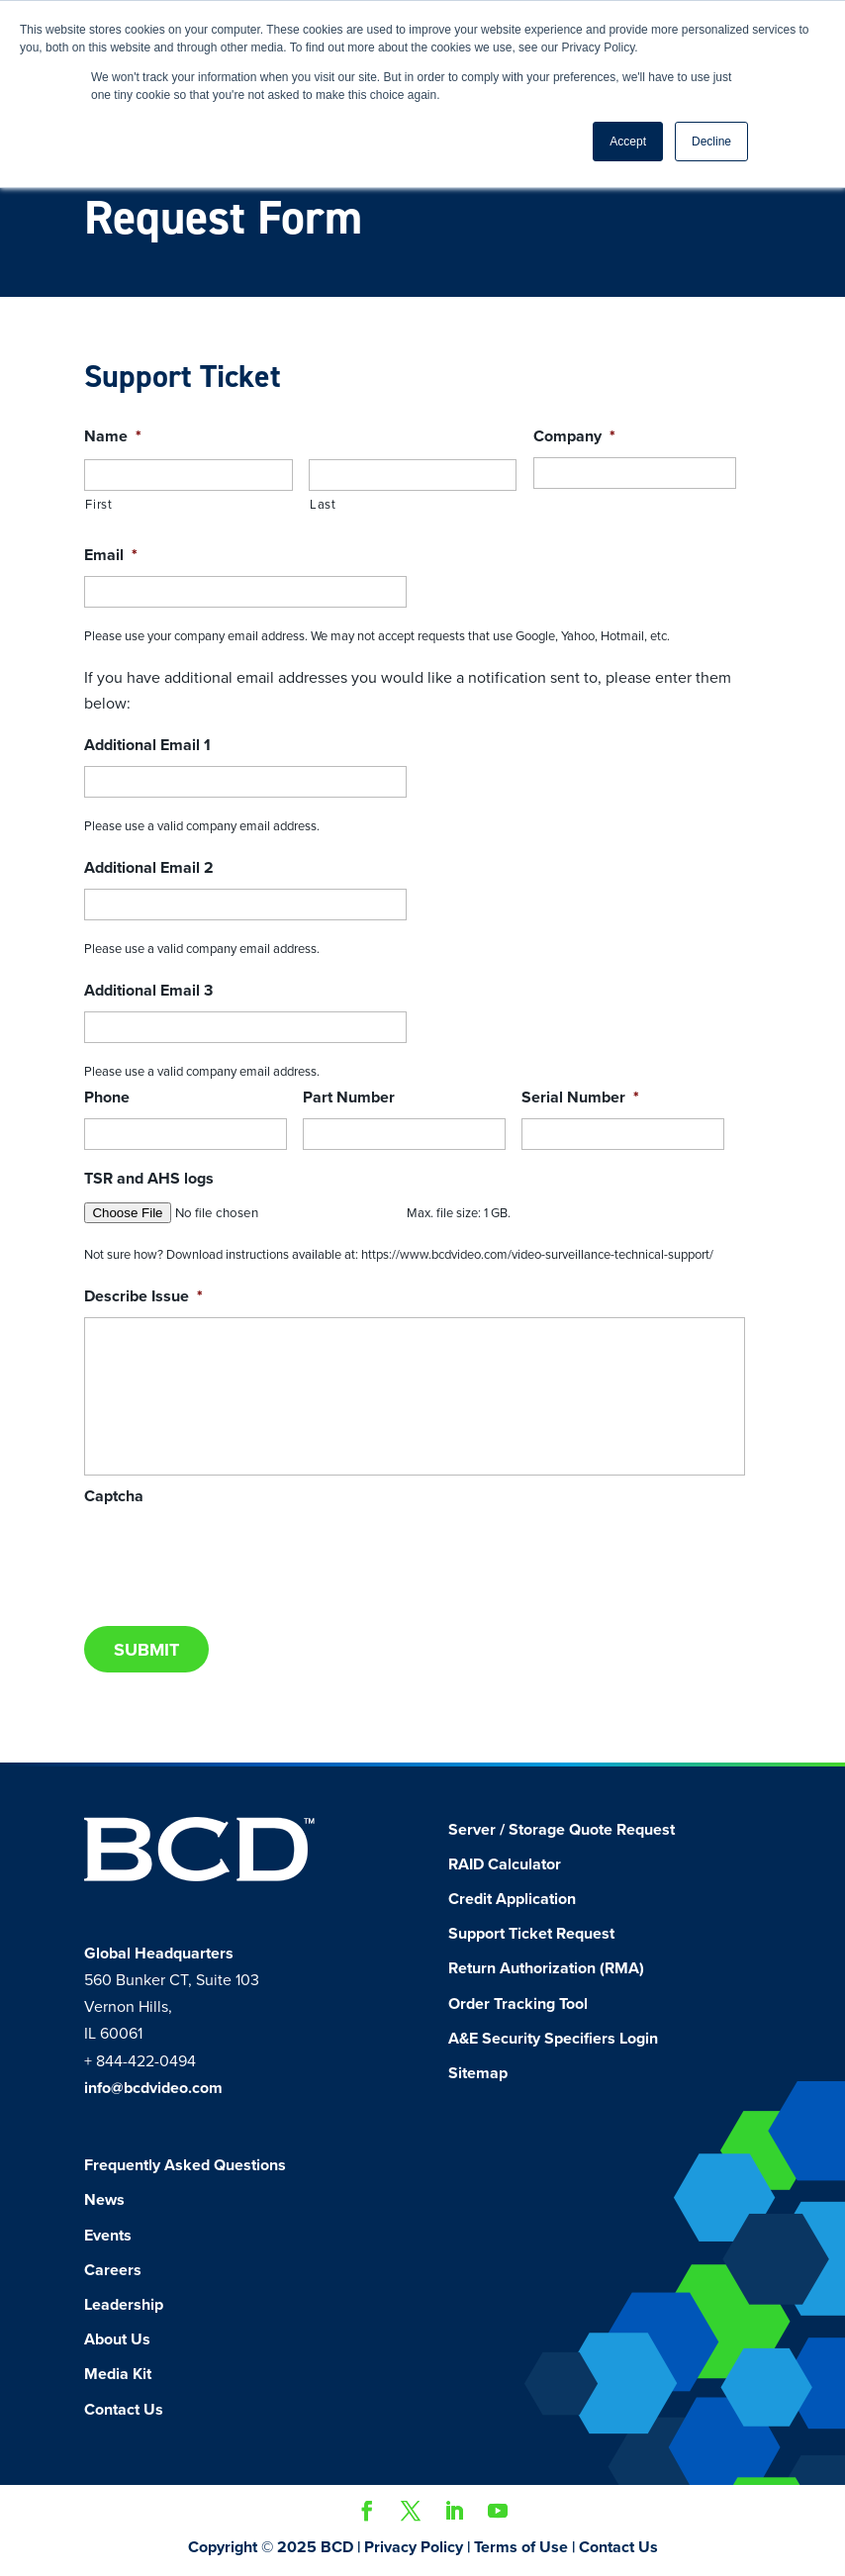 The image size is (845, 2576). I want to click on Leadership, so click(123, 2305).